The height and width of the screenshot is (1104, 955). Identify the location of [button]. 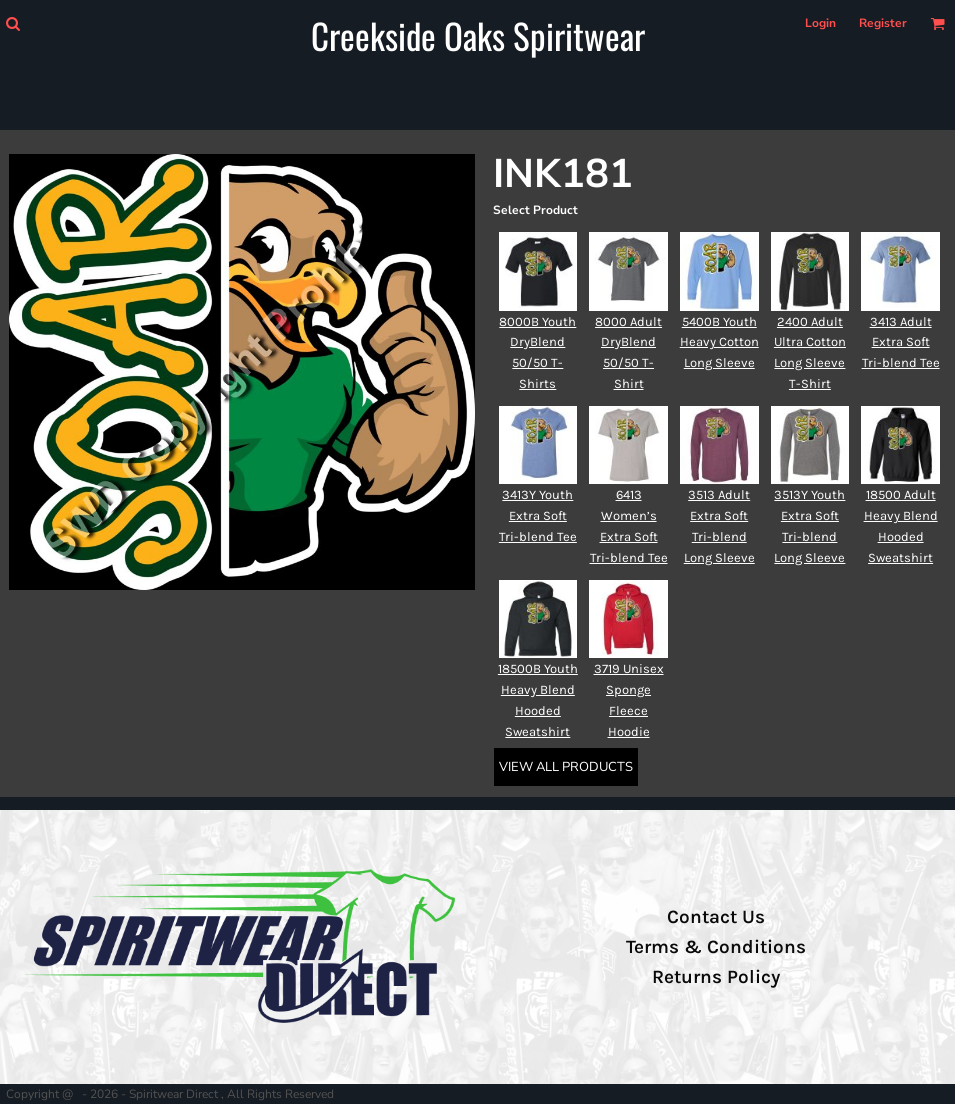
(12, 23).